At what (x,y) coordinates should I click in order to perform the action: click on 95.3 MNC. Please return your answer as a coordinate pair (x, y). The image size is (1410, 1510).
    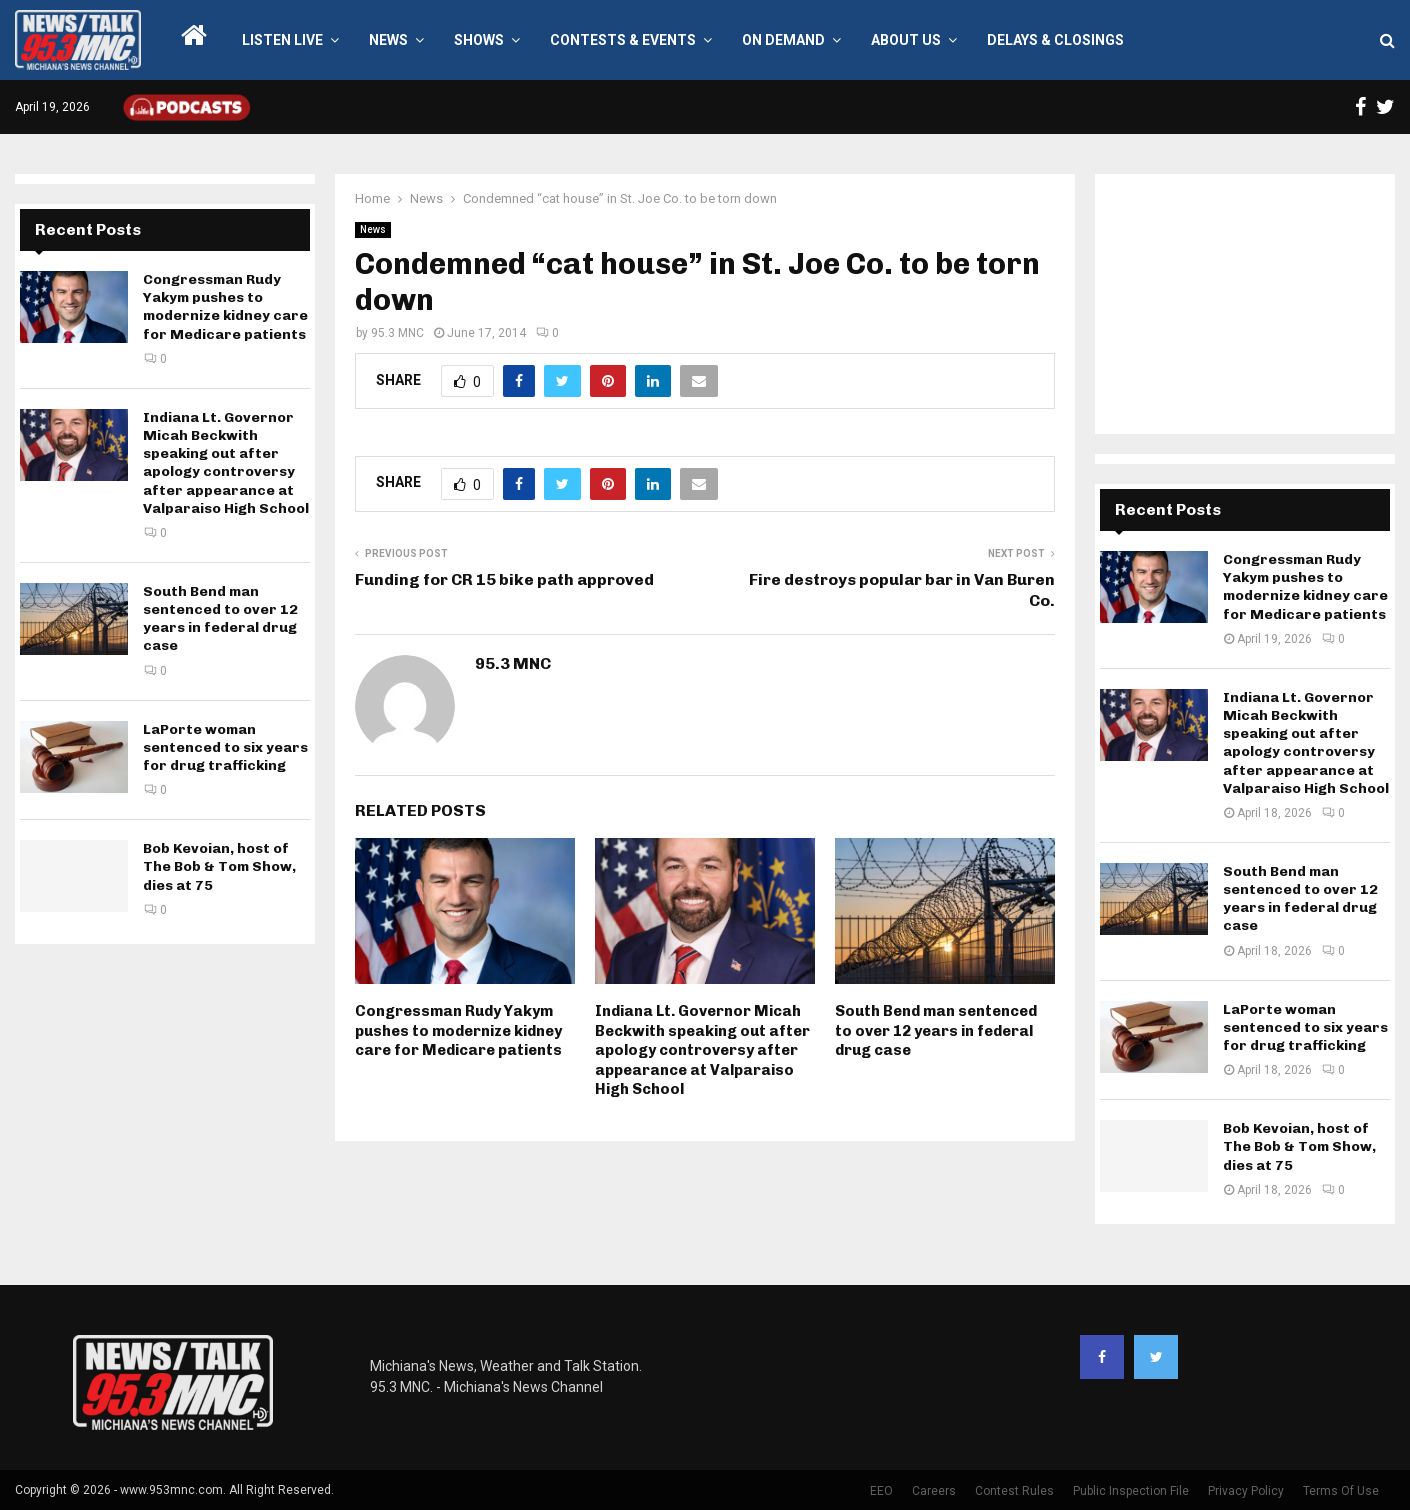
    Looking at the image, I should click on (397, 333).